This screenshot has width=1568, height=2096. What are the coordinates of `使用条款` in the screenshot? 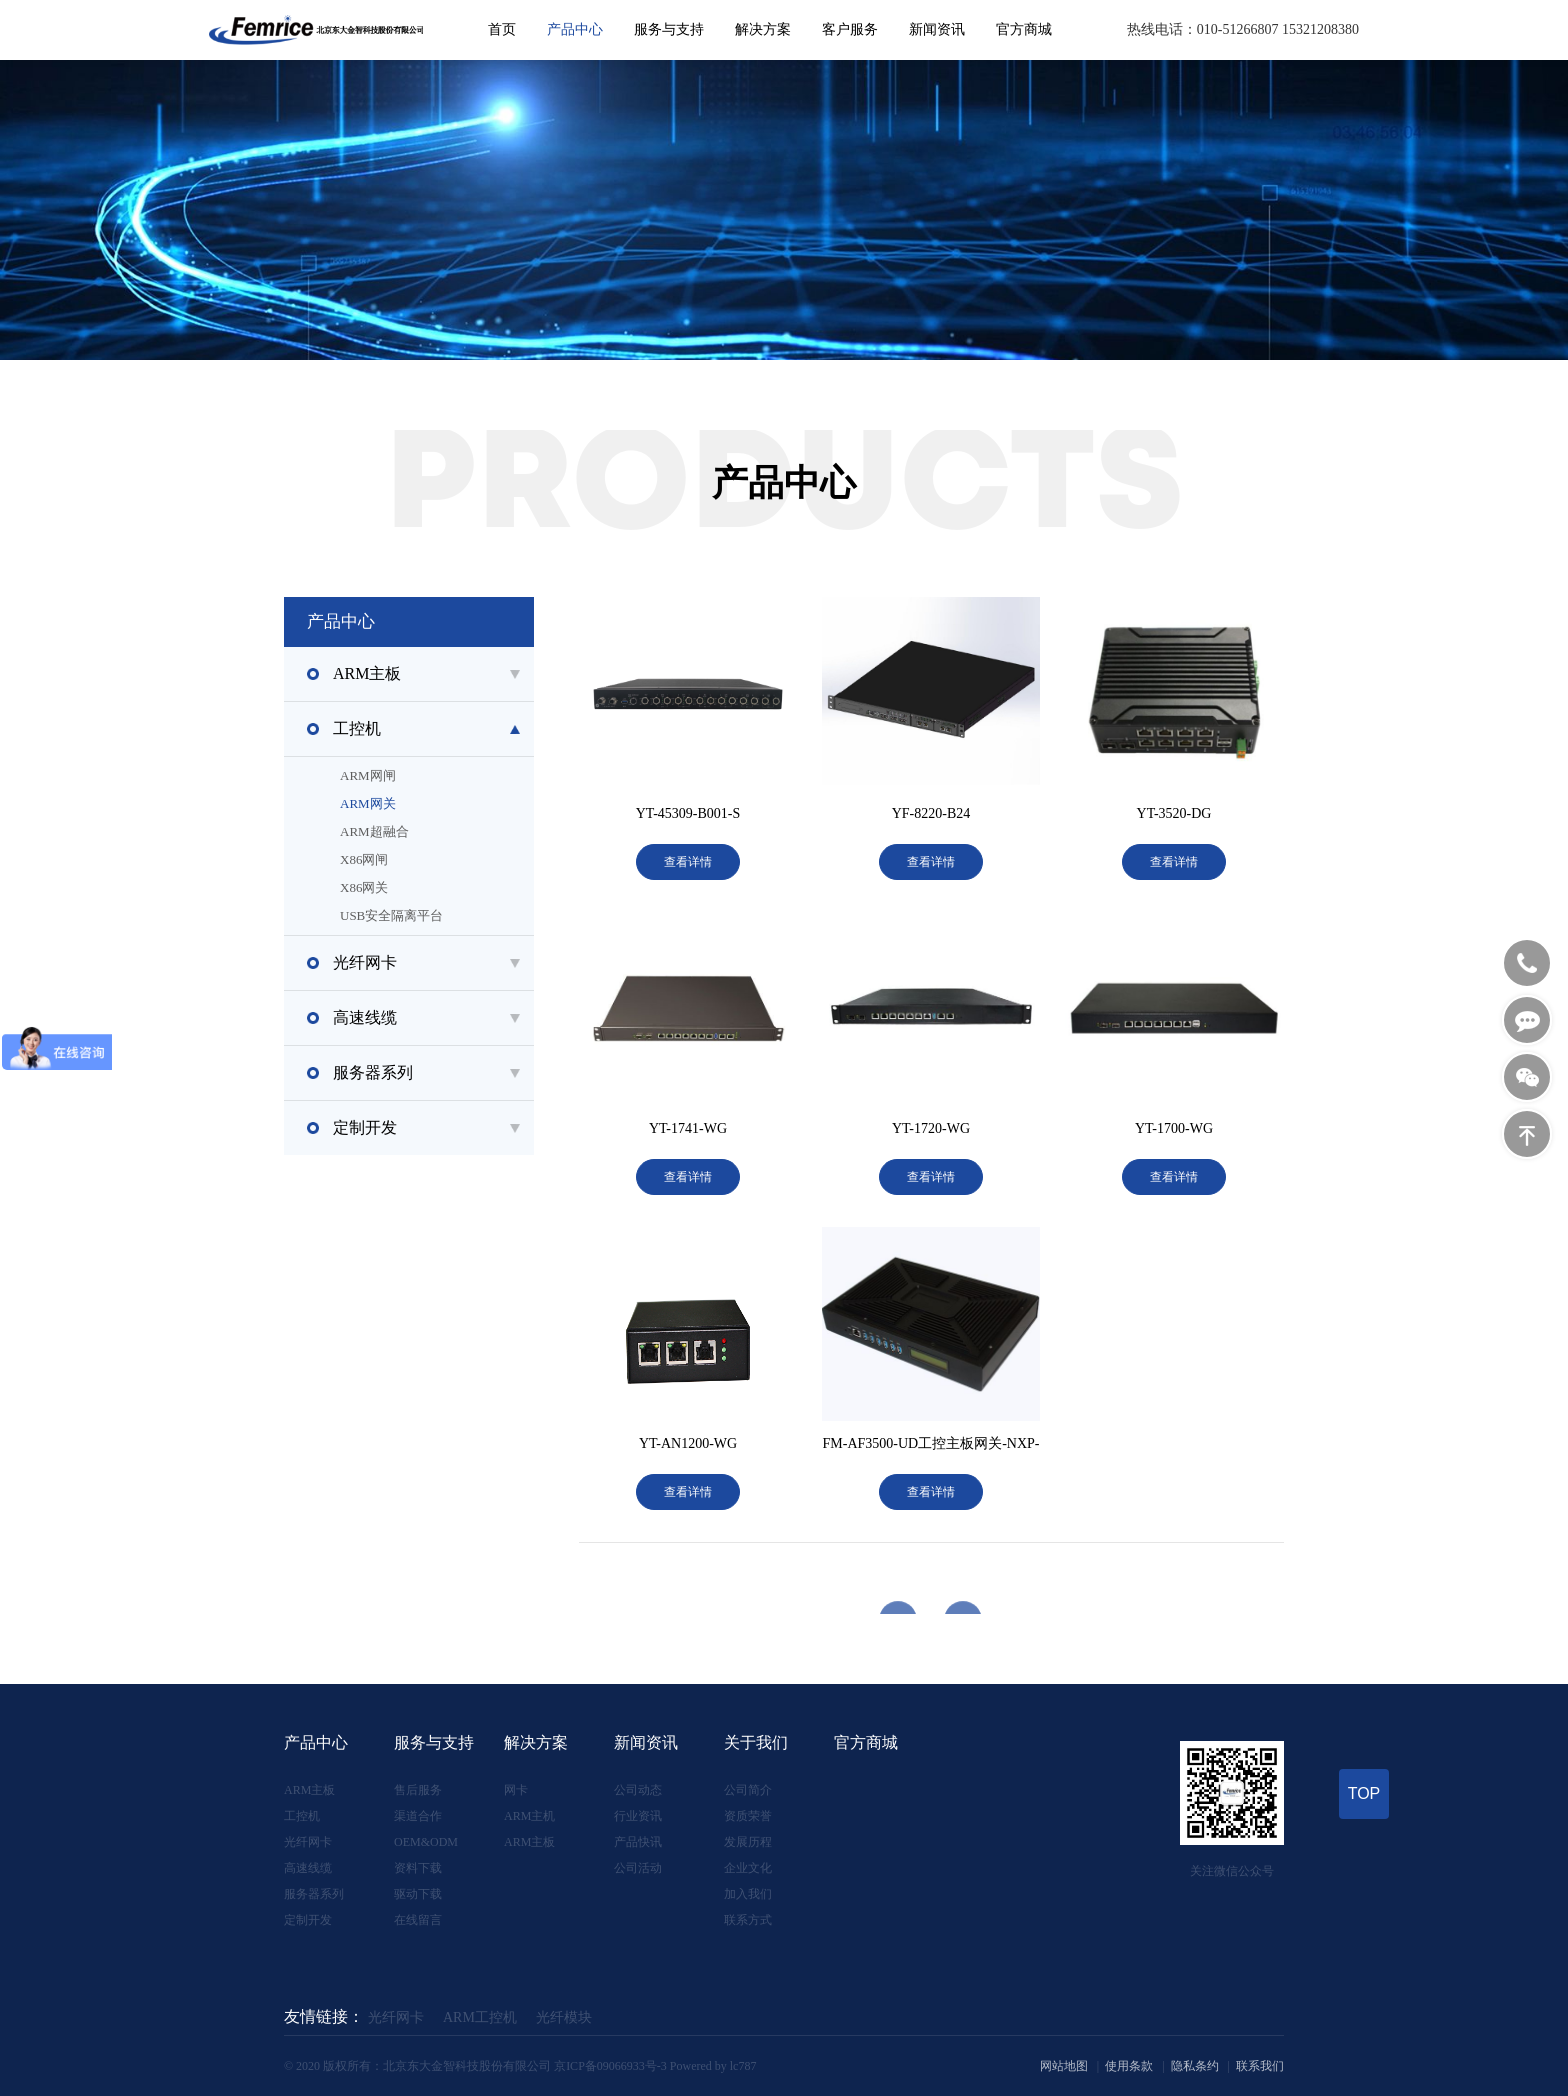 It's located at (1129, 2066).